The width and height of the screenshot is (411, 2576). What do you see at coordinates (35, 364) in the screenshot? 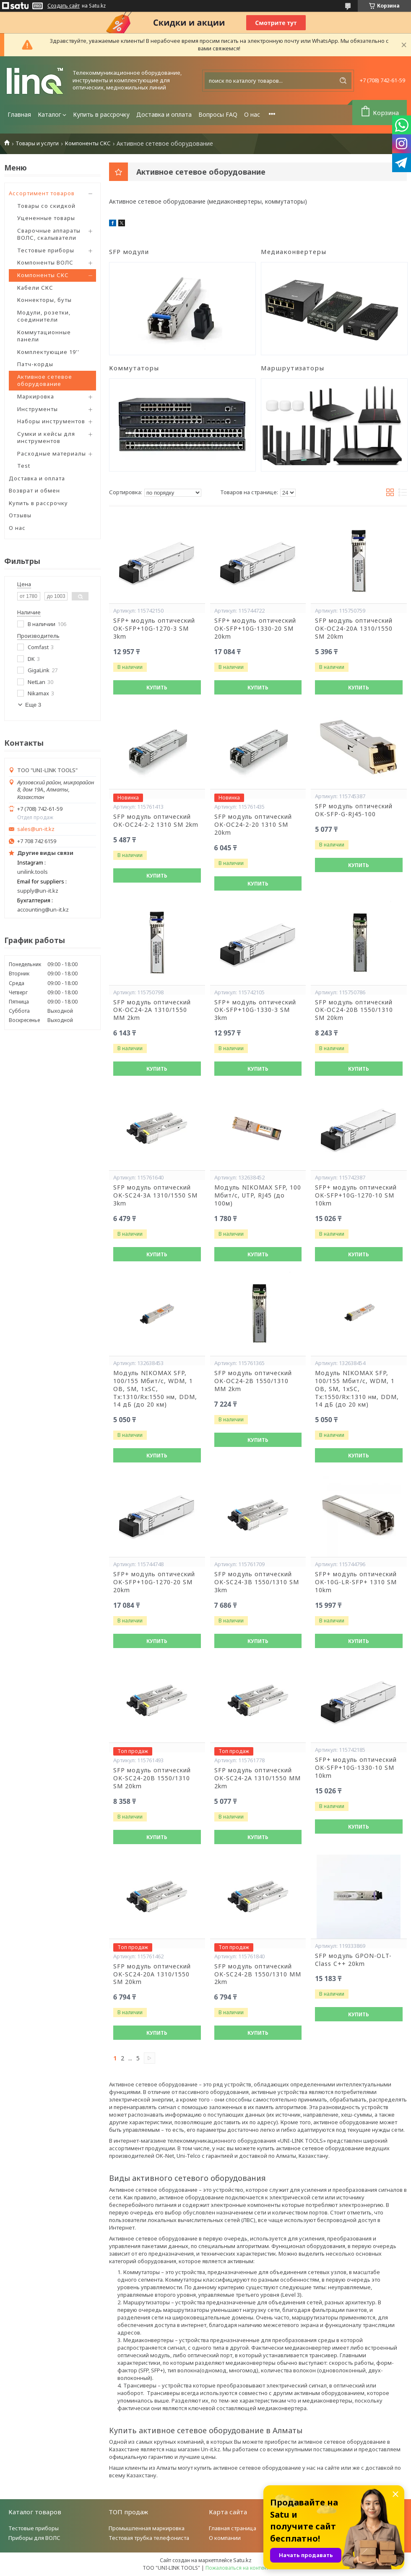
I see `Патч-корды` at bounding box center [35, 364].